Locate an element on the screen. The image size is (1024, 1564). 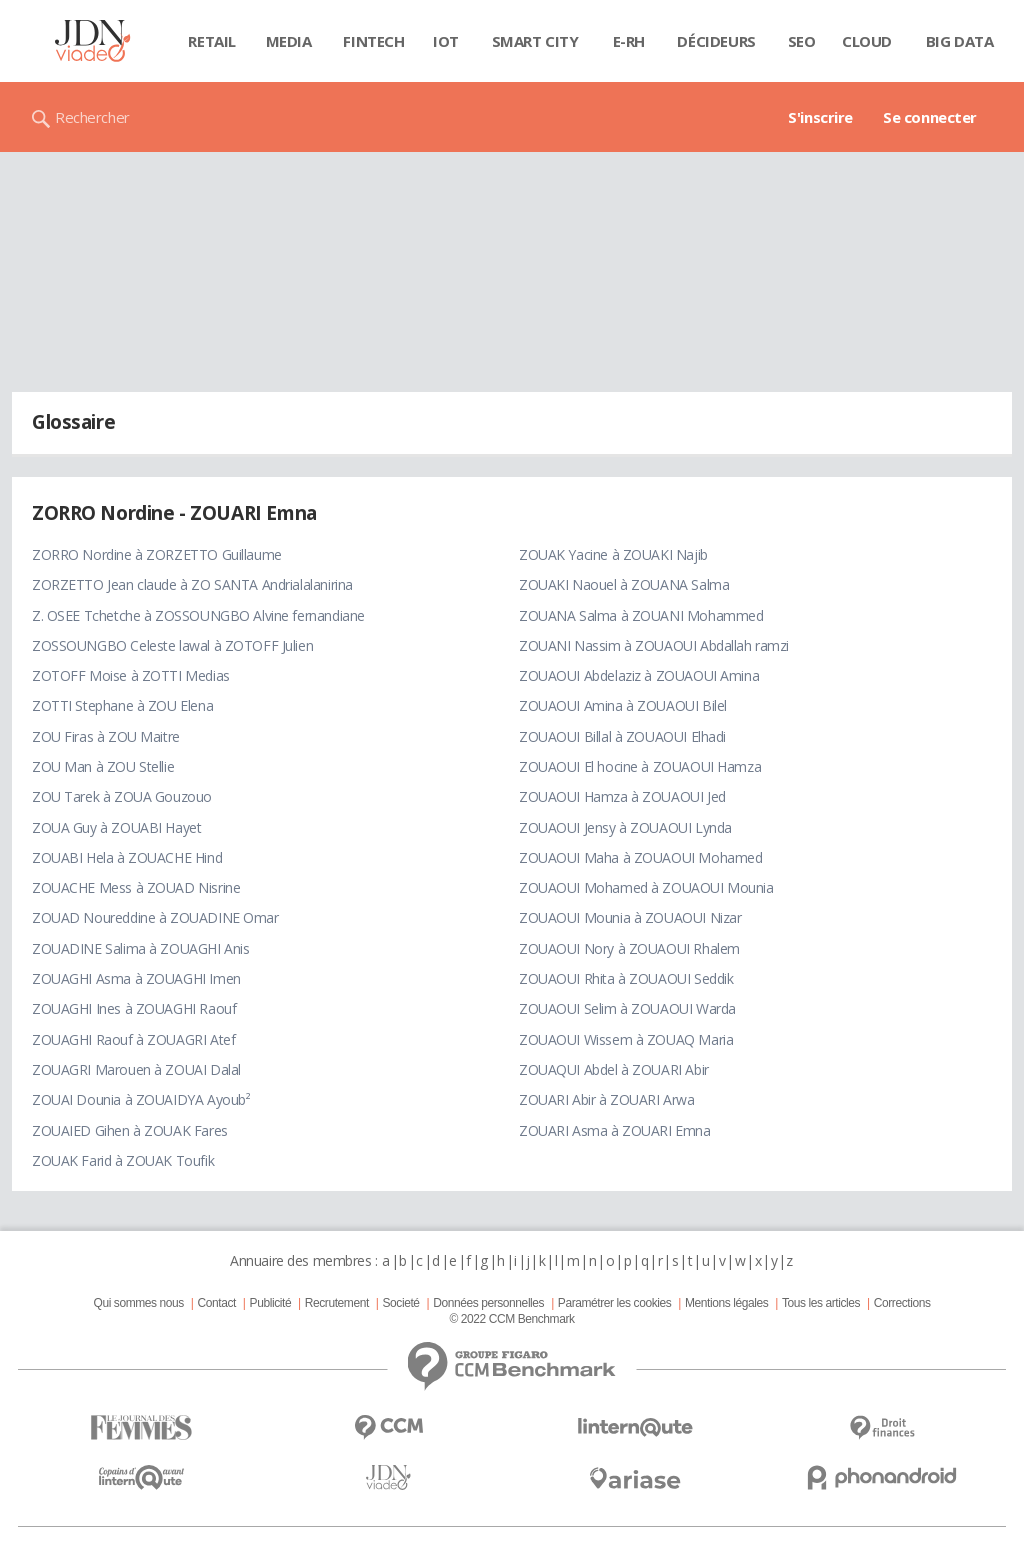
ZOUAOUI El hocine à ZOUAOUI Hamza is located at coordinates (640, 766).